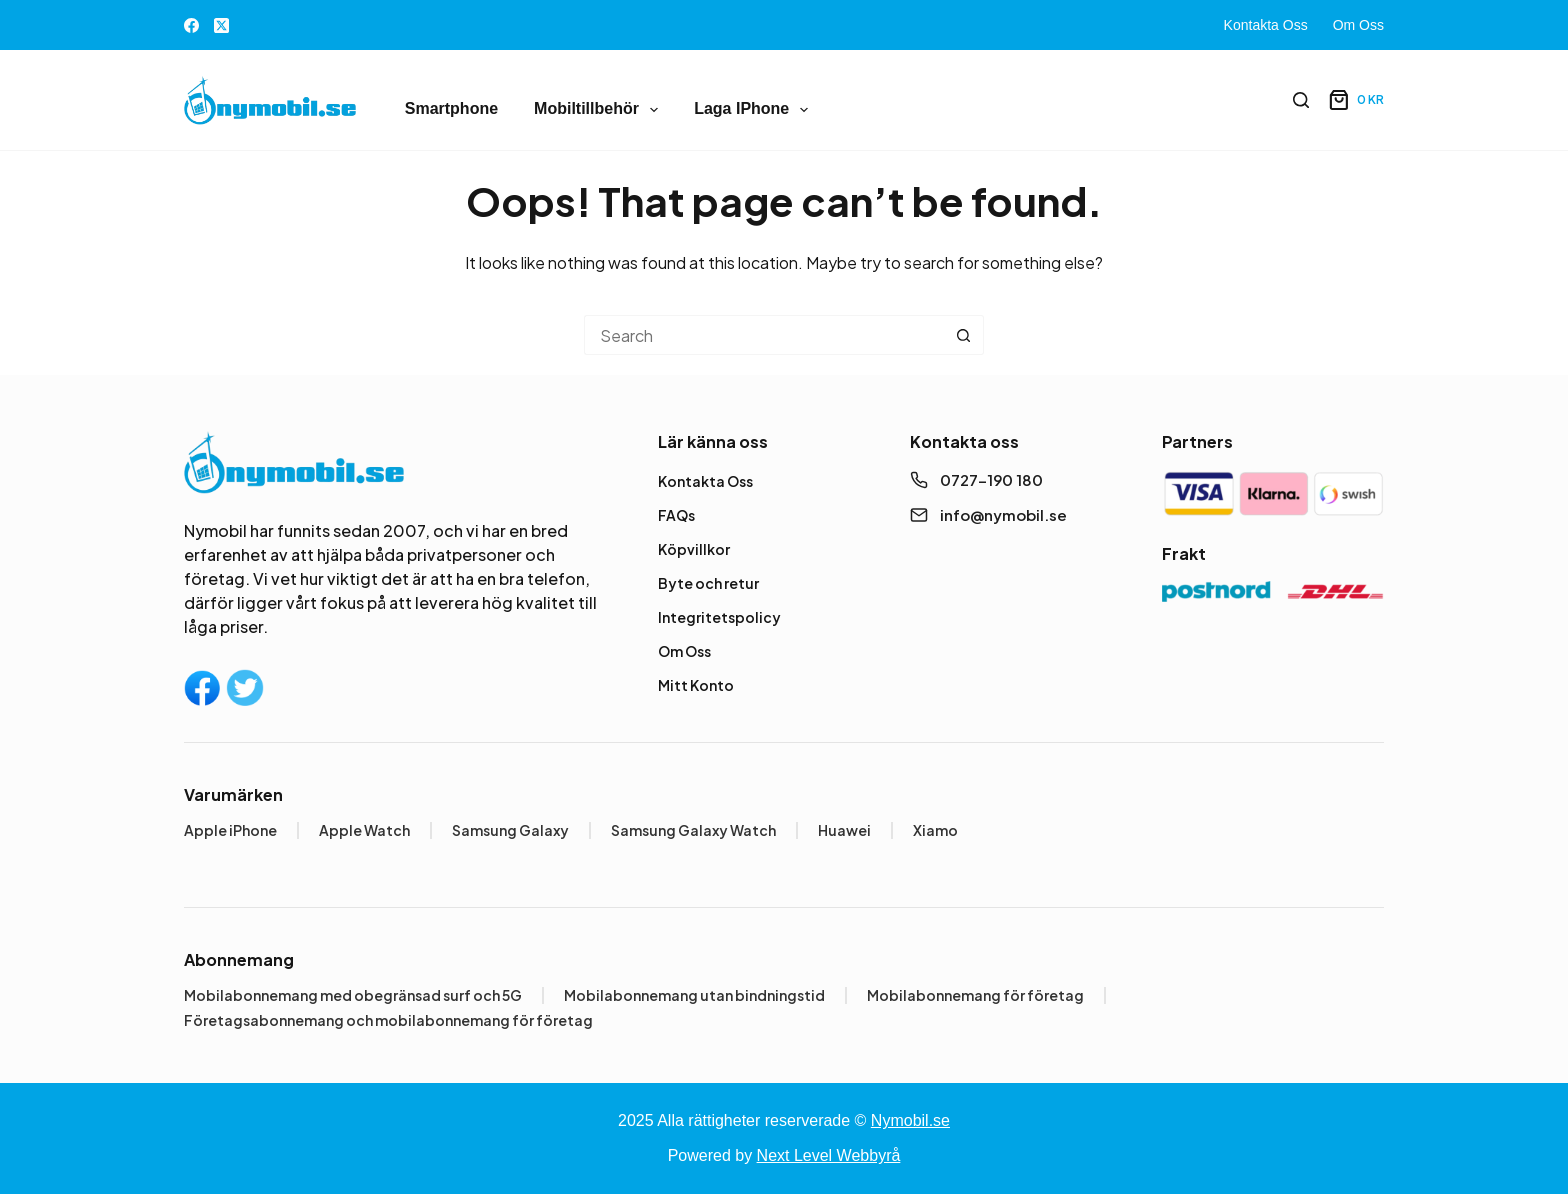 The image size is (1568, 1194). I want to click on Köpvillkor, so click(694, 549).